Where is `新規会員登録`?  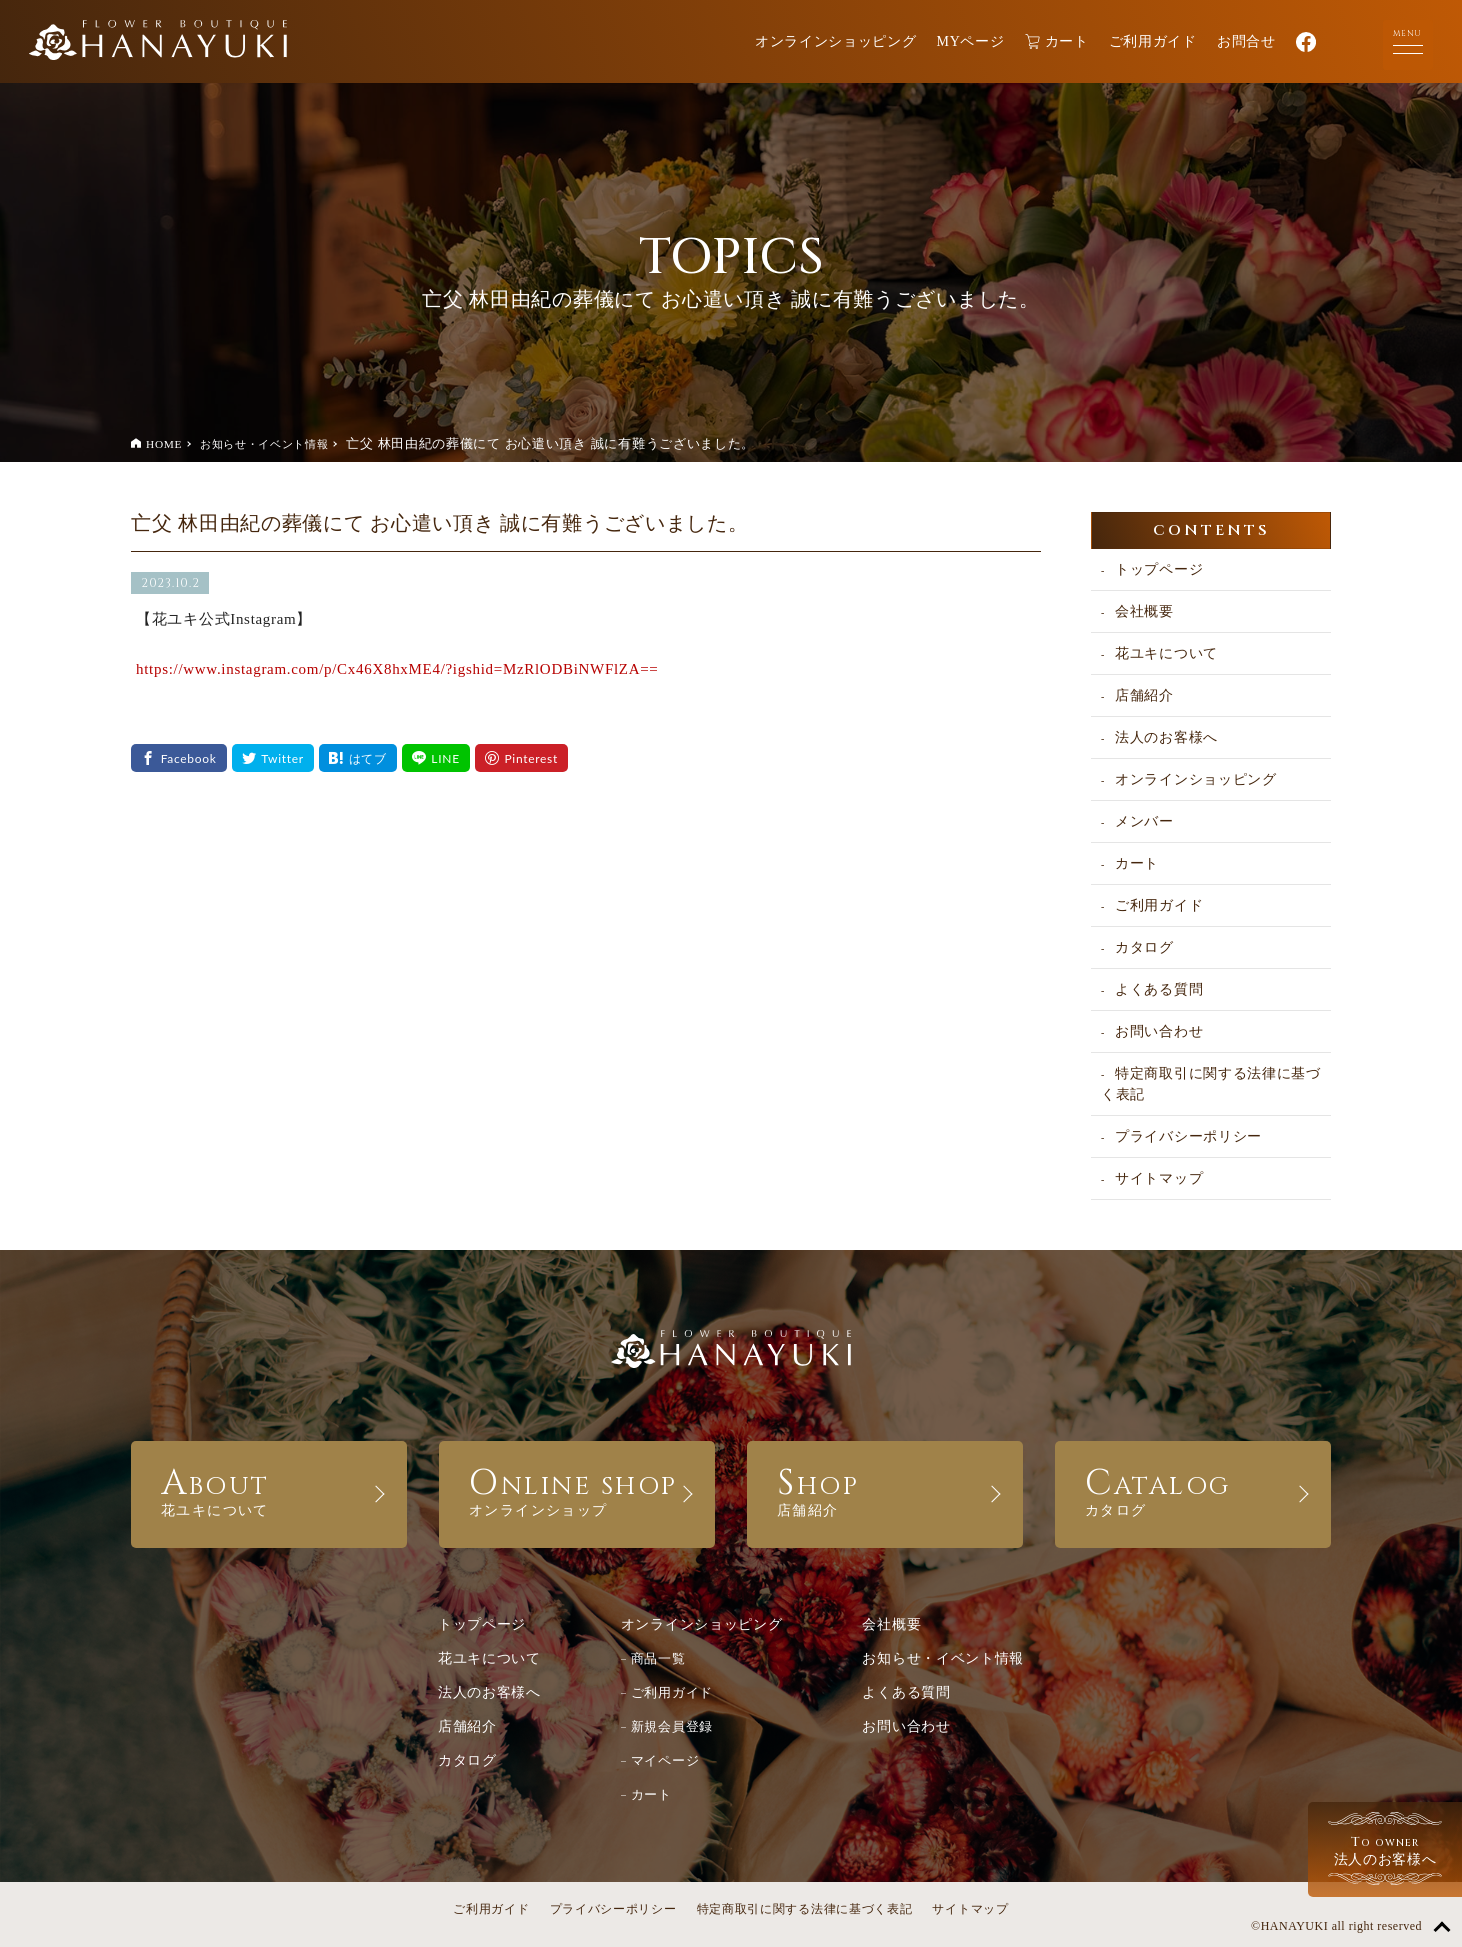 新規会員登録 is located at coordinates (672, 1726).